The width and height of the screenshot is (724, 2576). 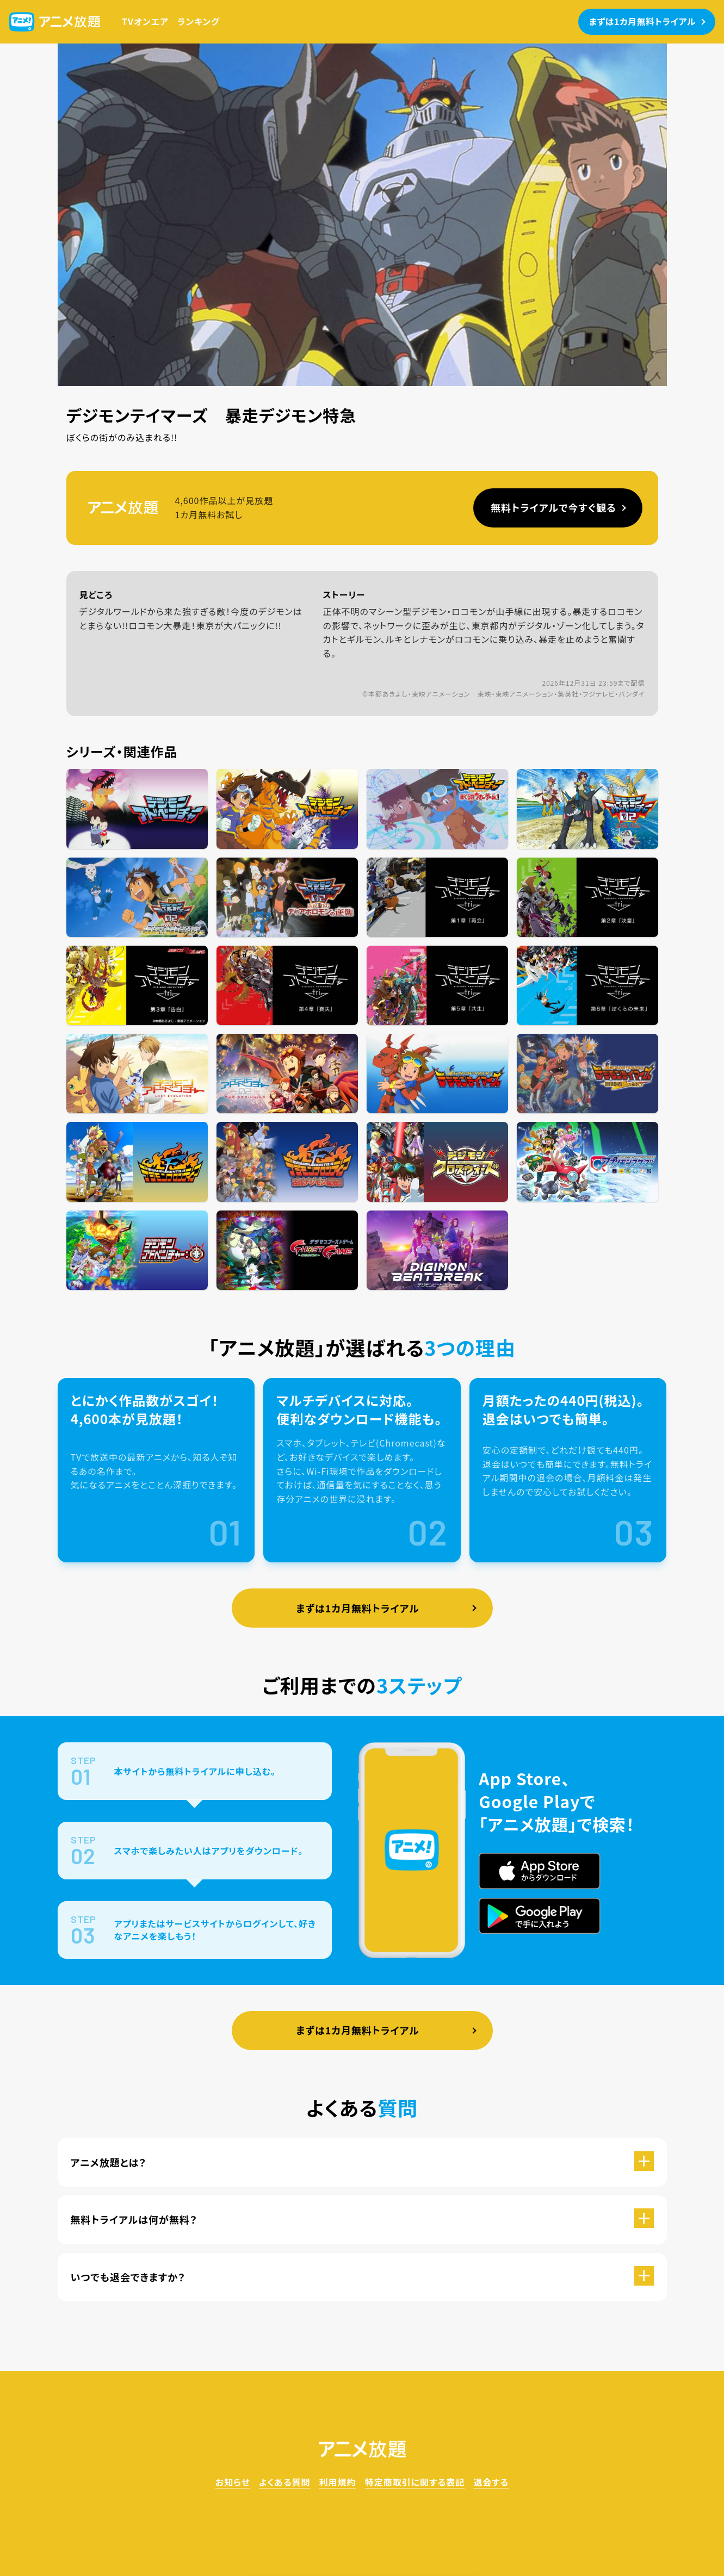 What do you see at coordinates (285, 2481) in the screenshot?
I see `よくある質問` at bounding box center [285, 2481].